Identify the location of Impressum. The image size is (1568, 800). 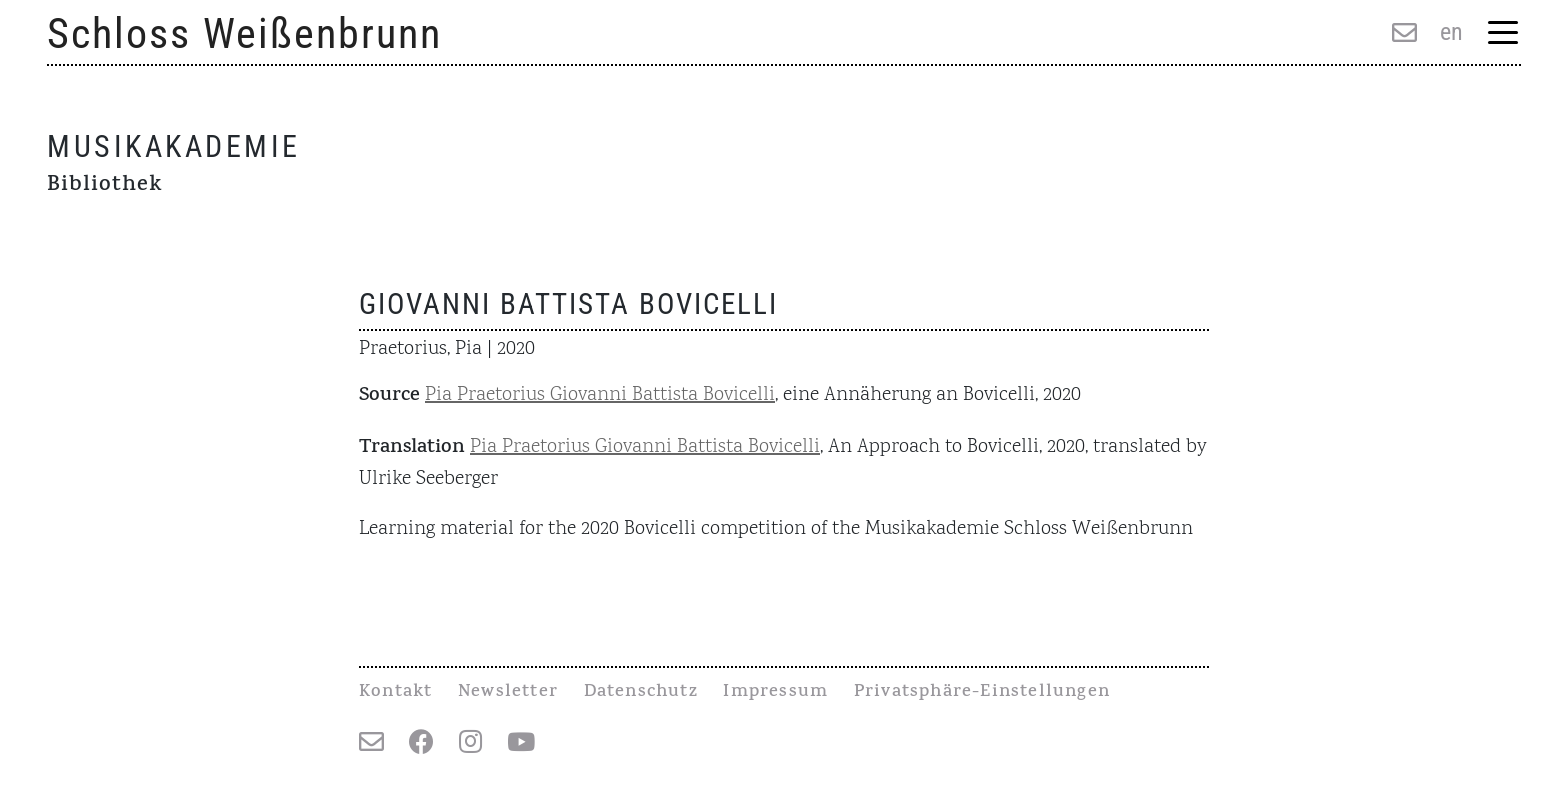
(775, 693).